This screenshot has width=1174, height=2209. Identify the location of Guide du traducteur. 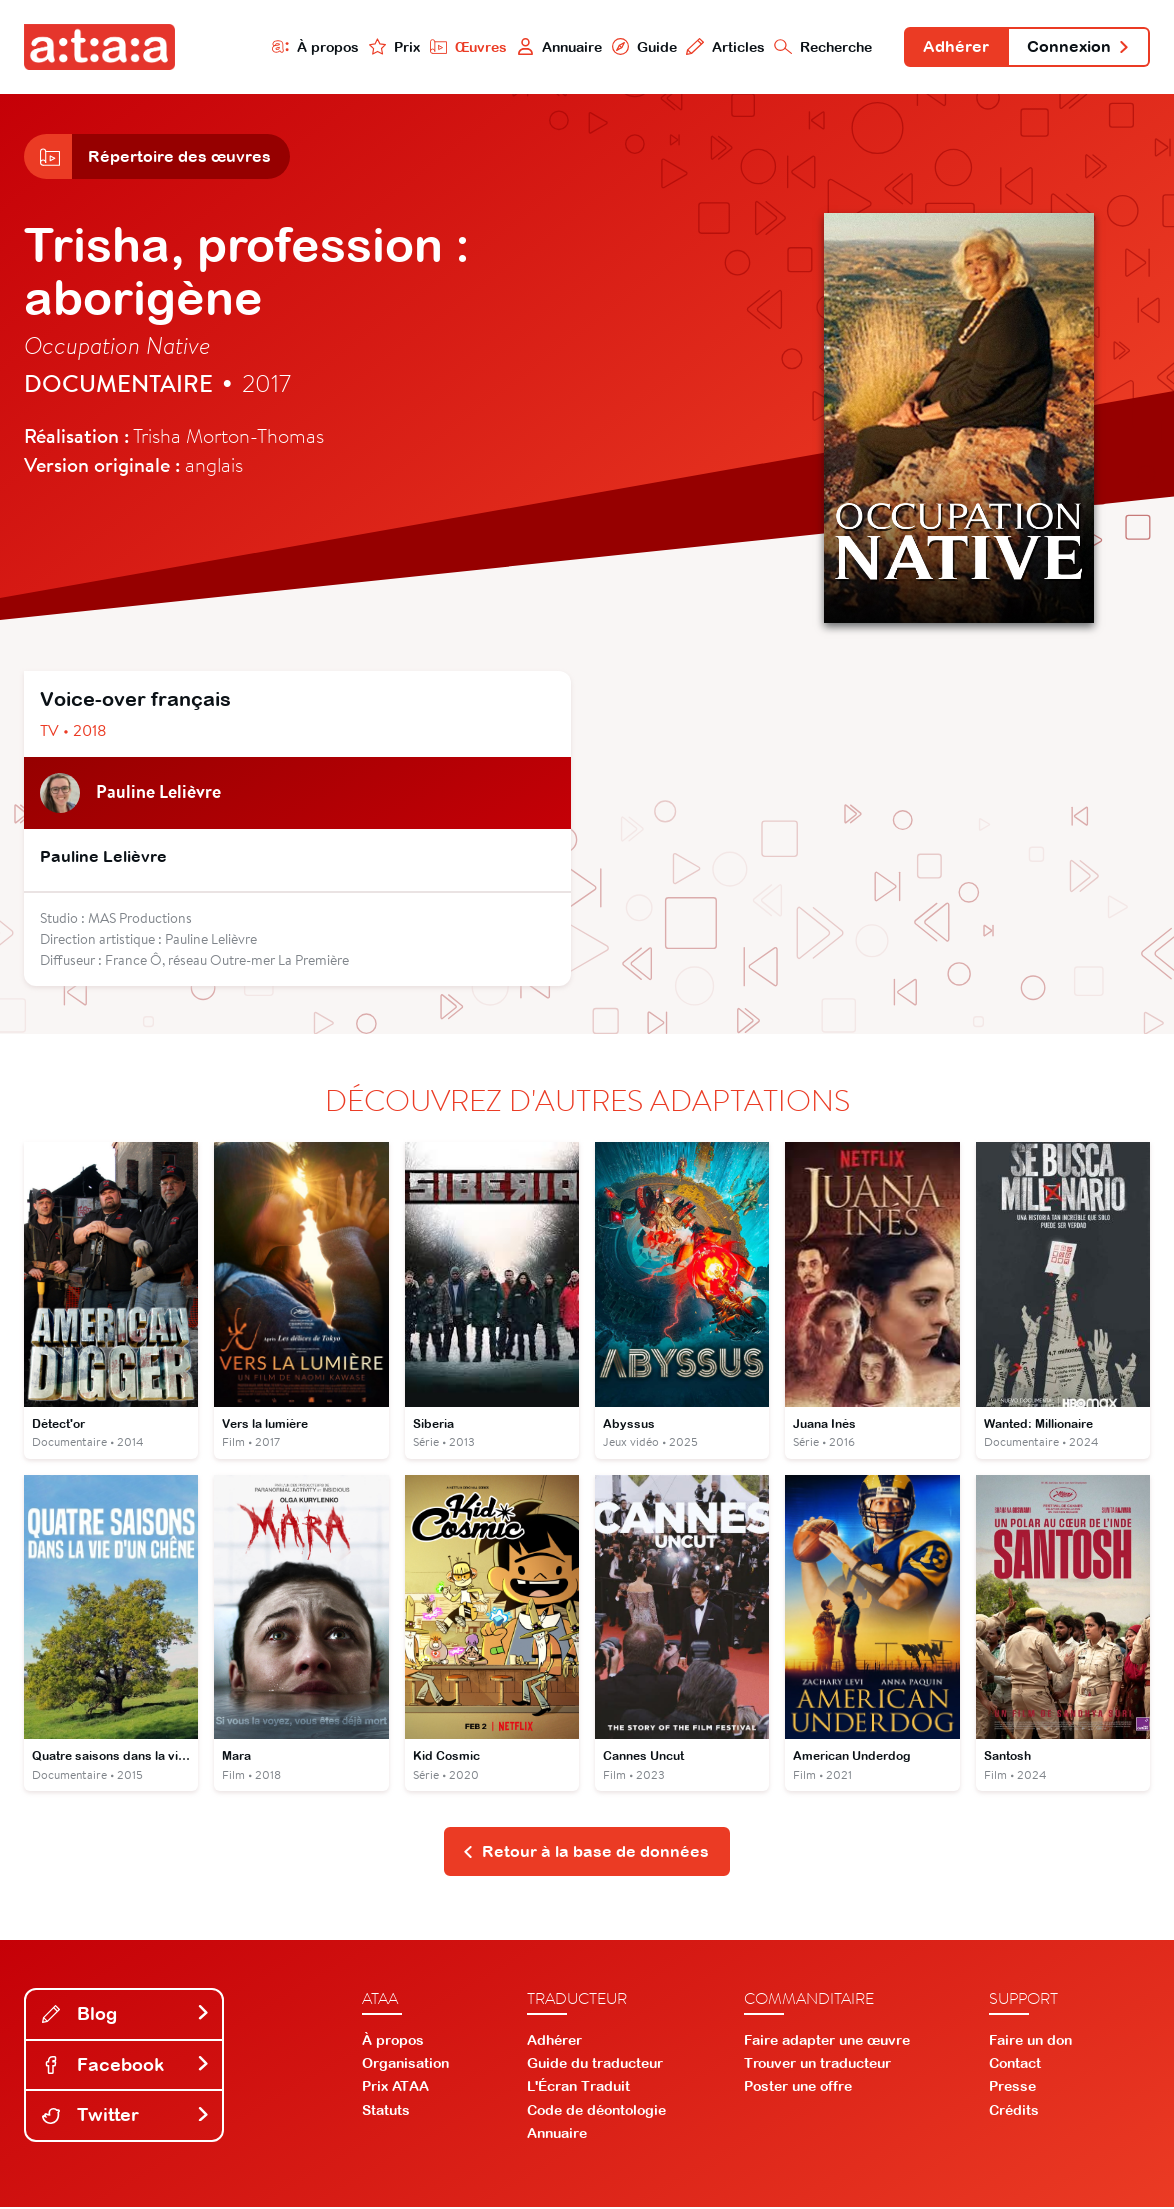
(595, 2065).